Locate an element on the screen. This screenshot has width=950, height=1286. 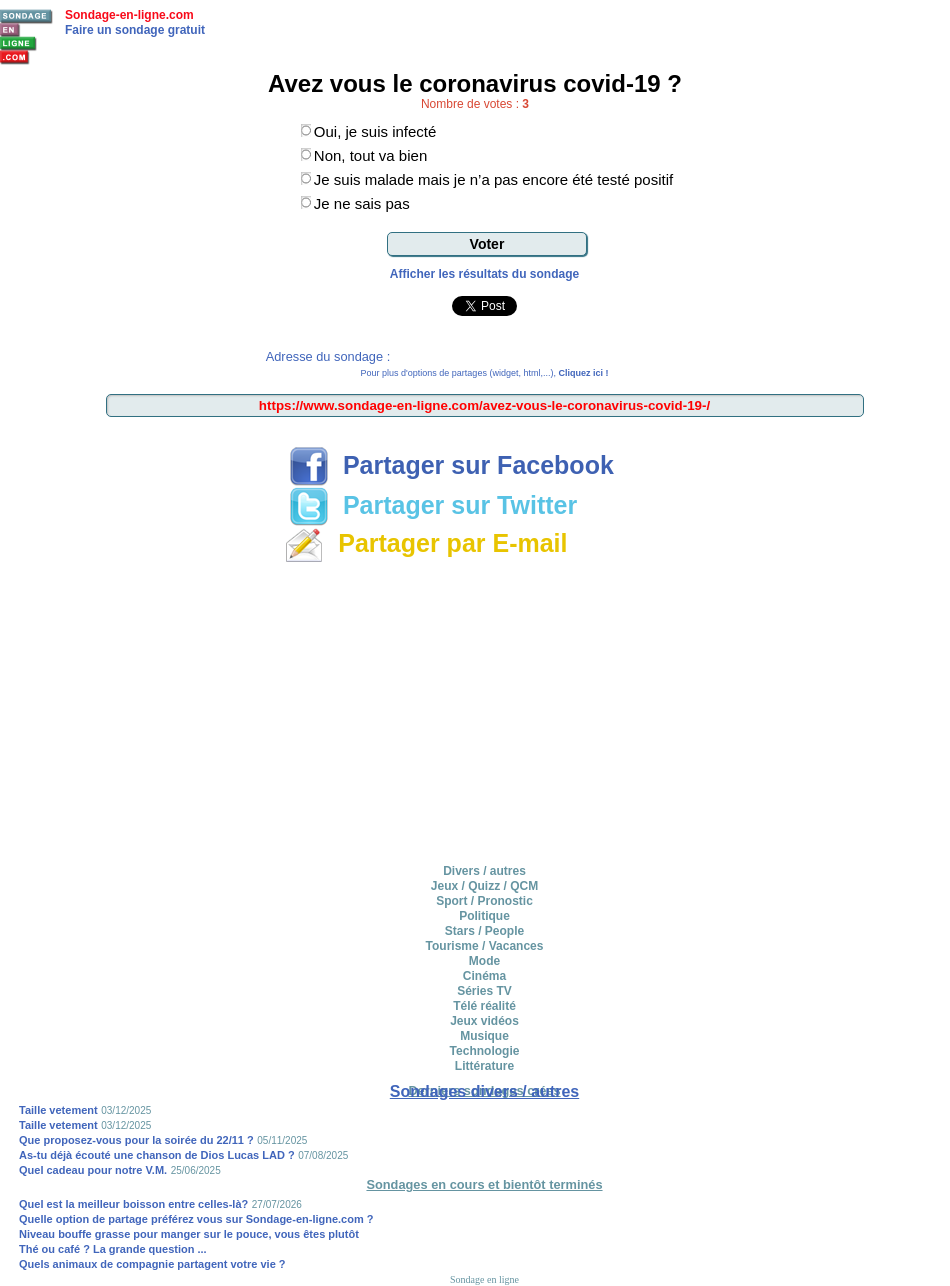
Jeux / Quizz / QCM is located at coordinates (484, 886).